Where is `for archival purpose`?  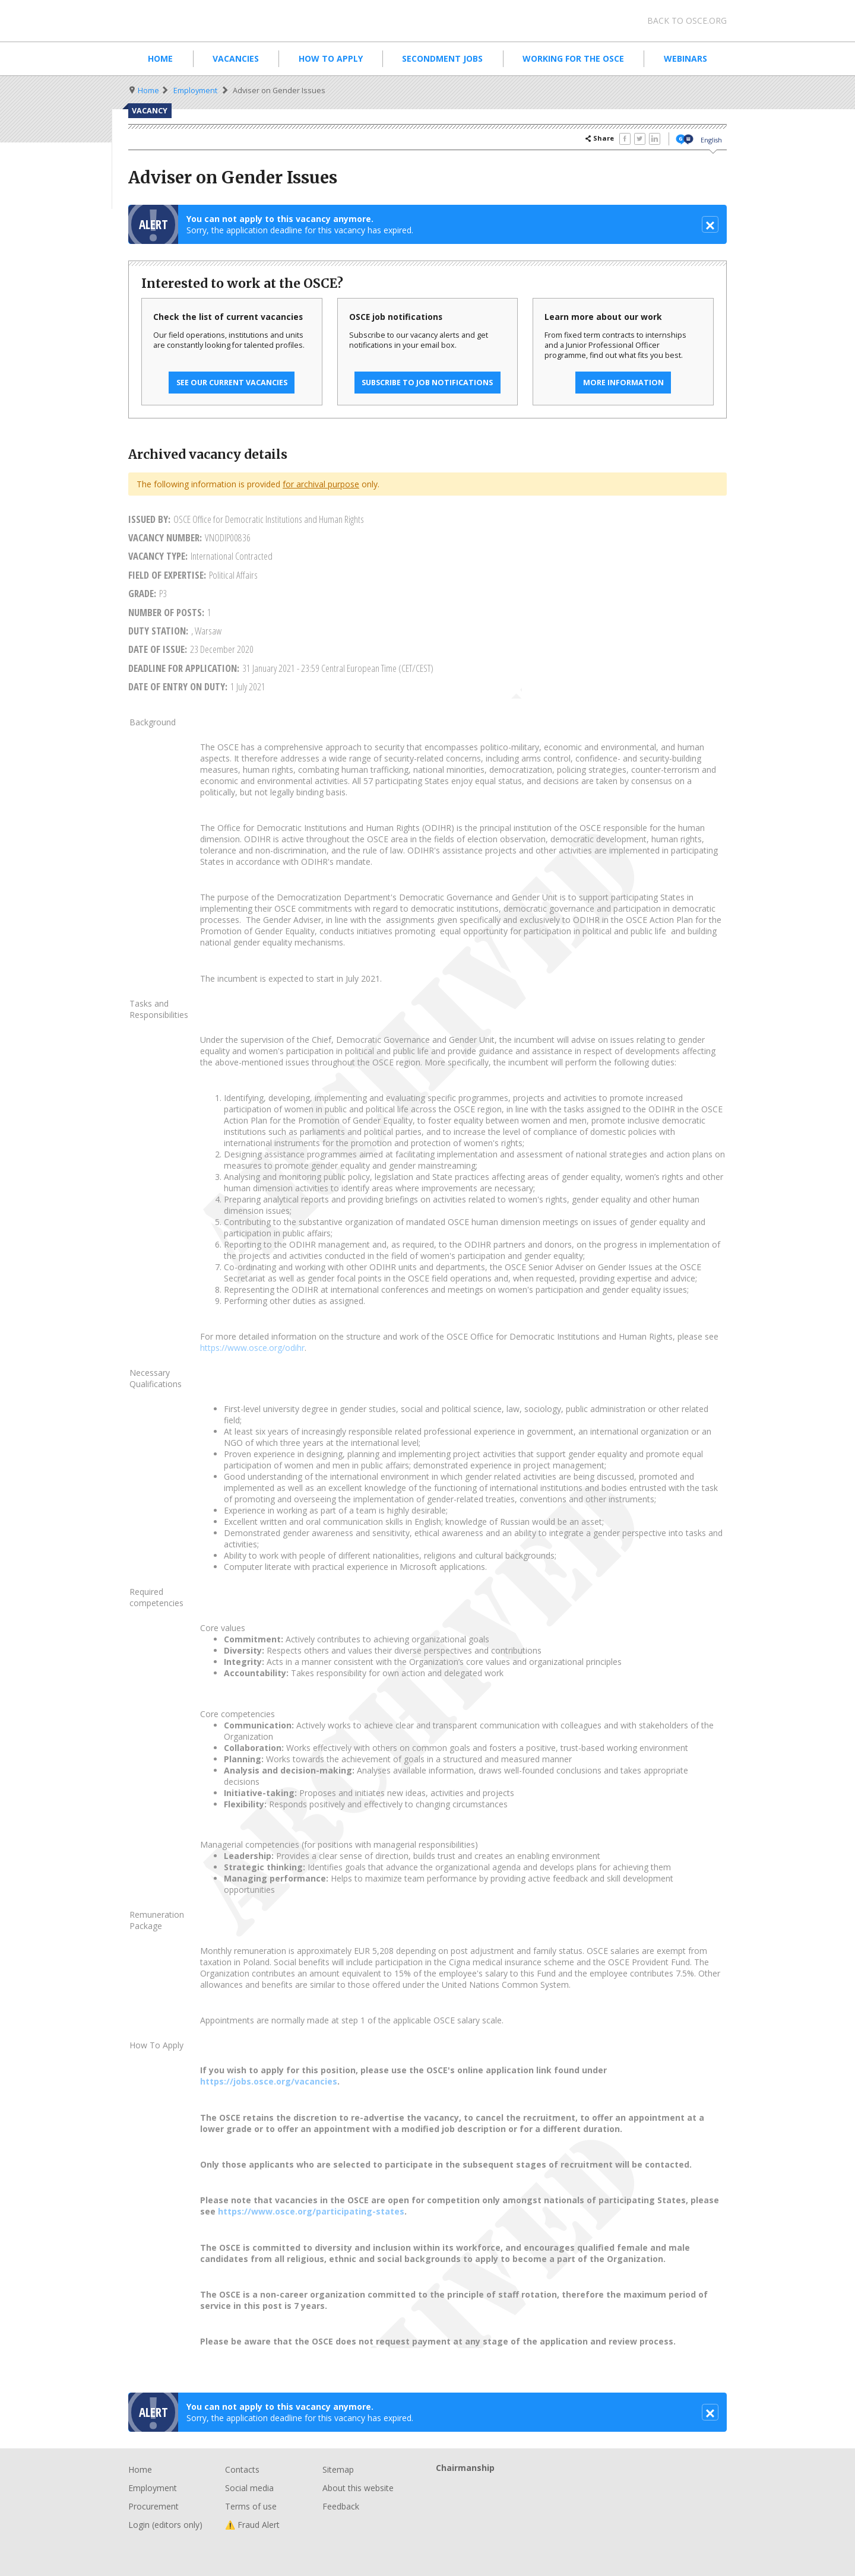 for archival purpose is located at coordinates (321, 484).